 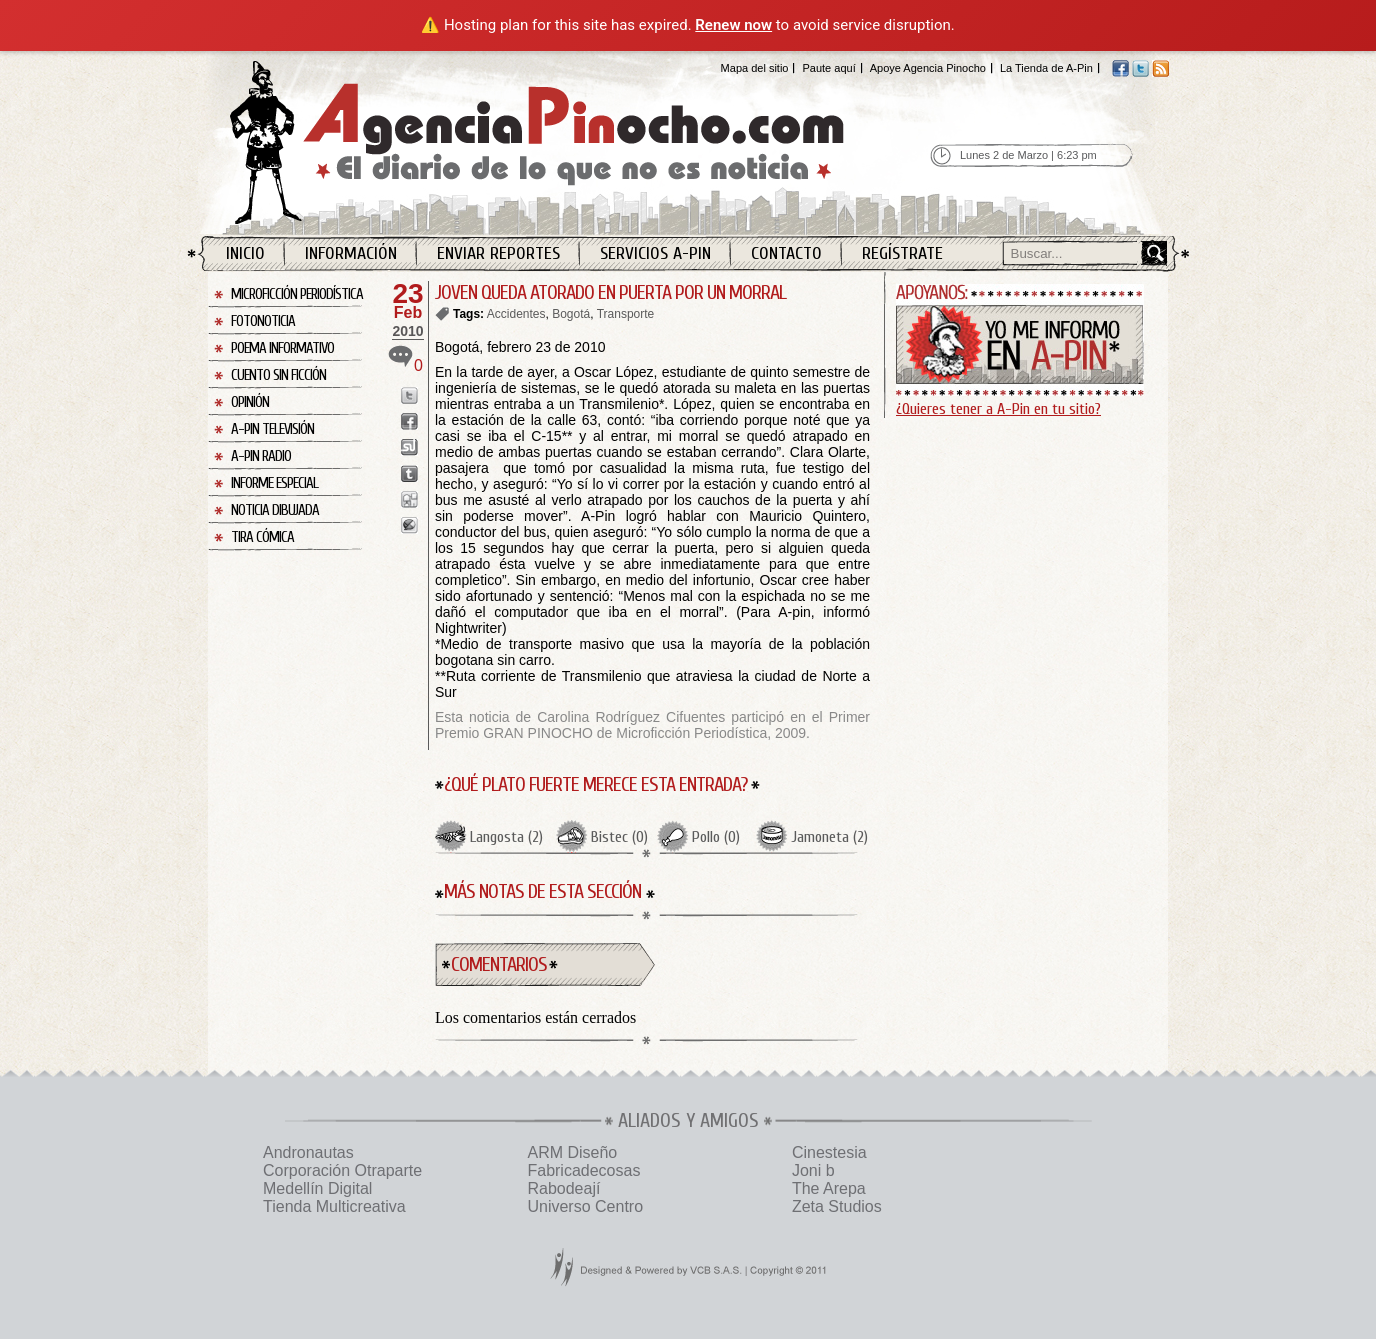 What do you see at coordinates (409, 447) in the screenshot?
I see `Enviar a StumbleUpon` at bounding box center [409, 447].